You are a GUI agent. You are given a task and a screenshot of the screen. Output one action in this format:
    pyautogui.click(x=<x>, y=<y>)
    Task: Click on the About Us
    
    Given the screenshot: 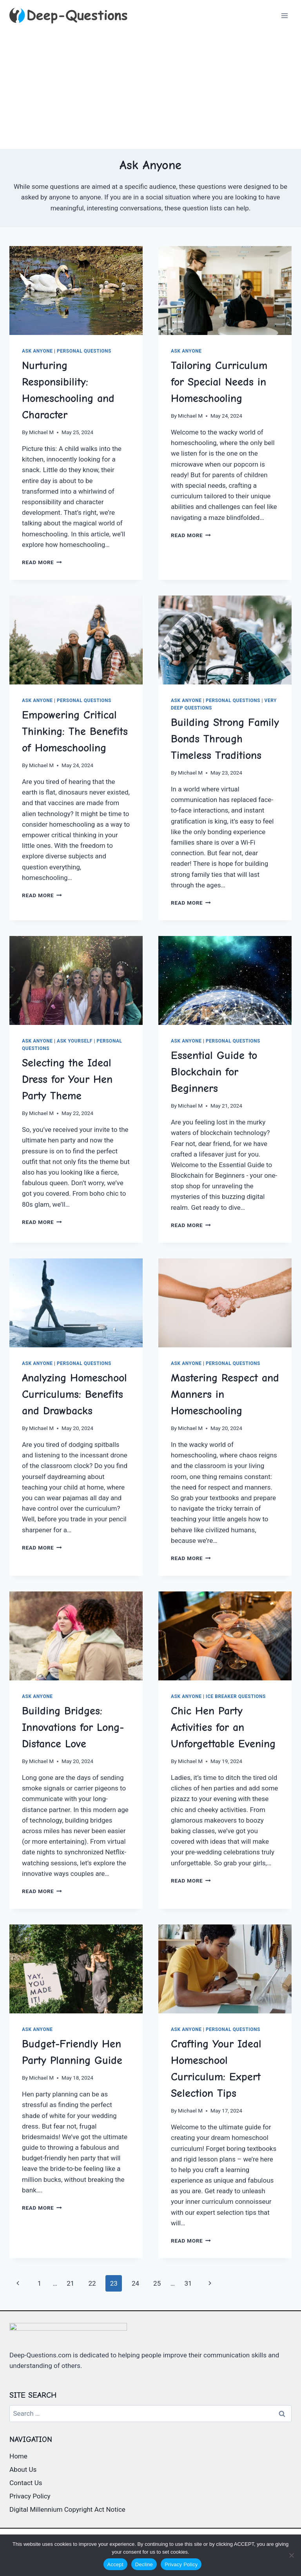 What is the action you would take?
    pyautogui.click(x=22, y=2469)
    